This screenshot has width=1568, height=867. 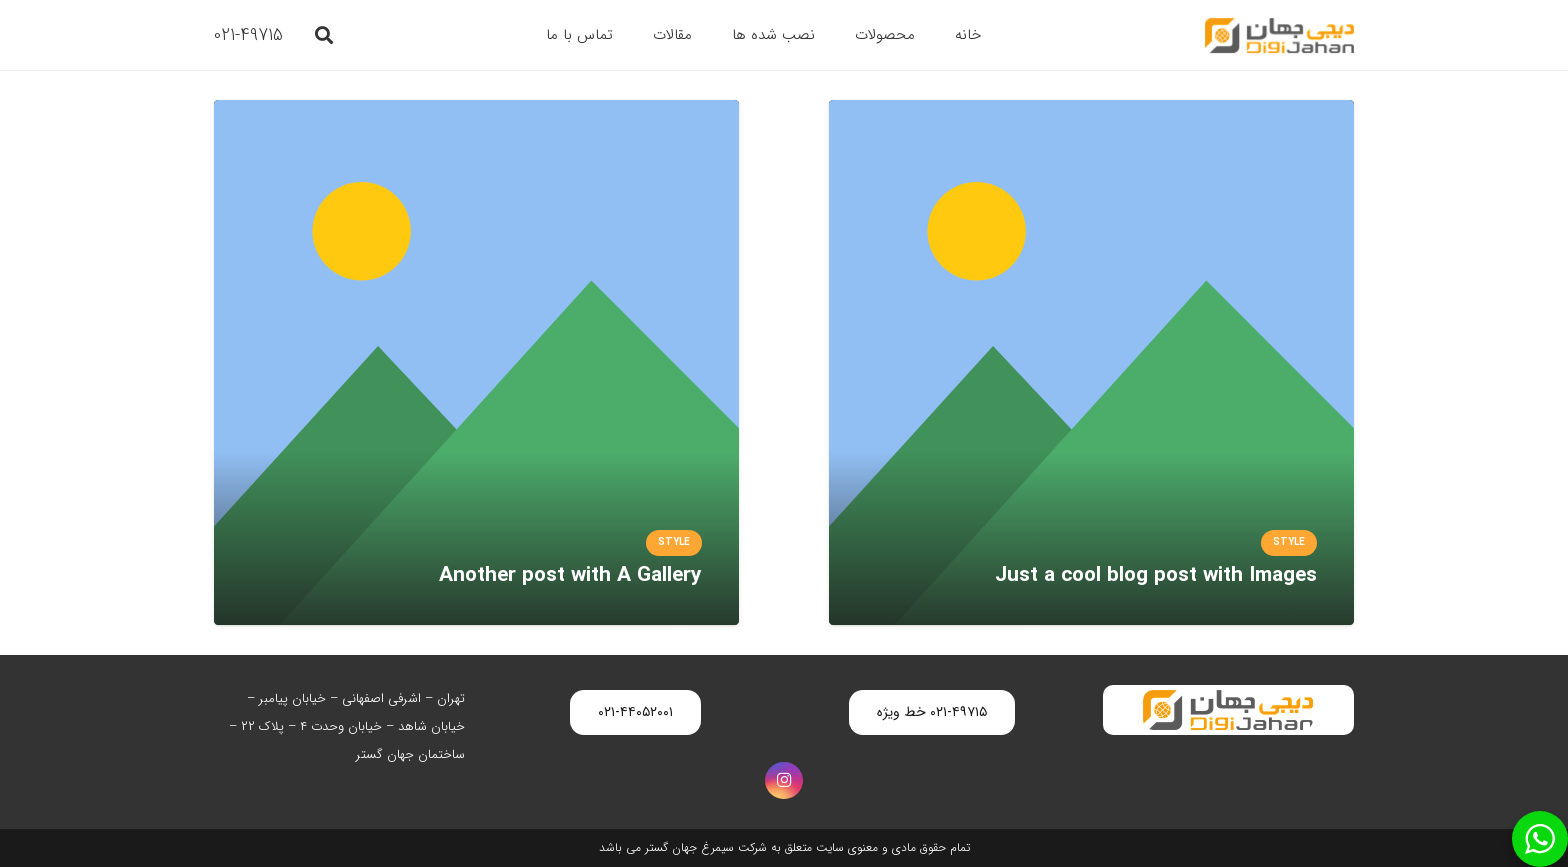 What do you see at coordinates (1091, 114) in the screenshot?
I see `[Just a cool blog post with Images]` at bounding box center [1091, 114].